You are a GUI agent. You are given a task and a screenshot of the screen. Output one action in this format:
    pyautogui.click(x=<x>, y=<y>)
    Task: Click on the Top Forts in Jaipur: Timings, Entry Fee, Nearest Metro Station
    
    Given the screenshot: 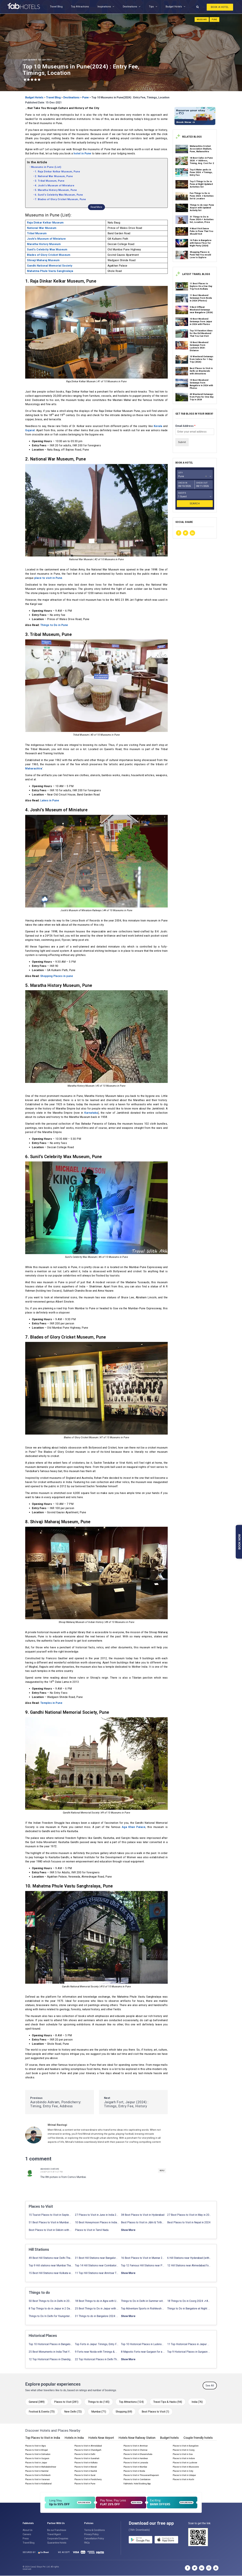 What is the action you would take?
    pyautogui.click(x=97, y=2344)
    